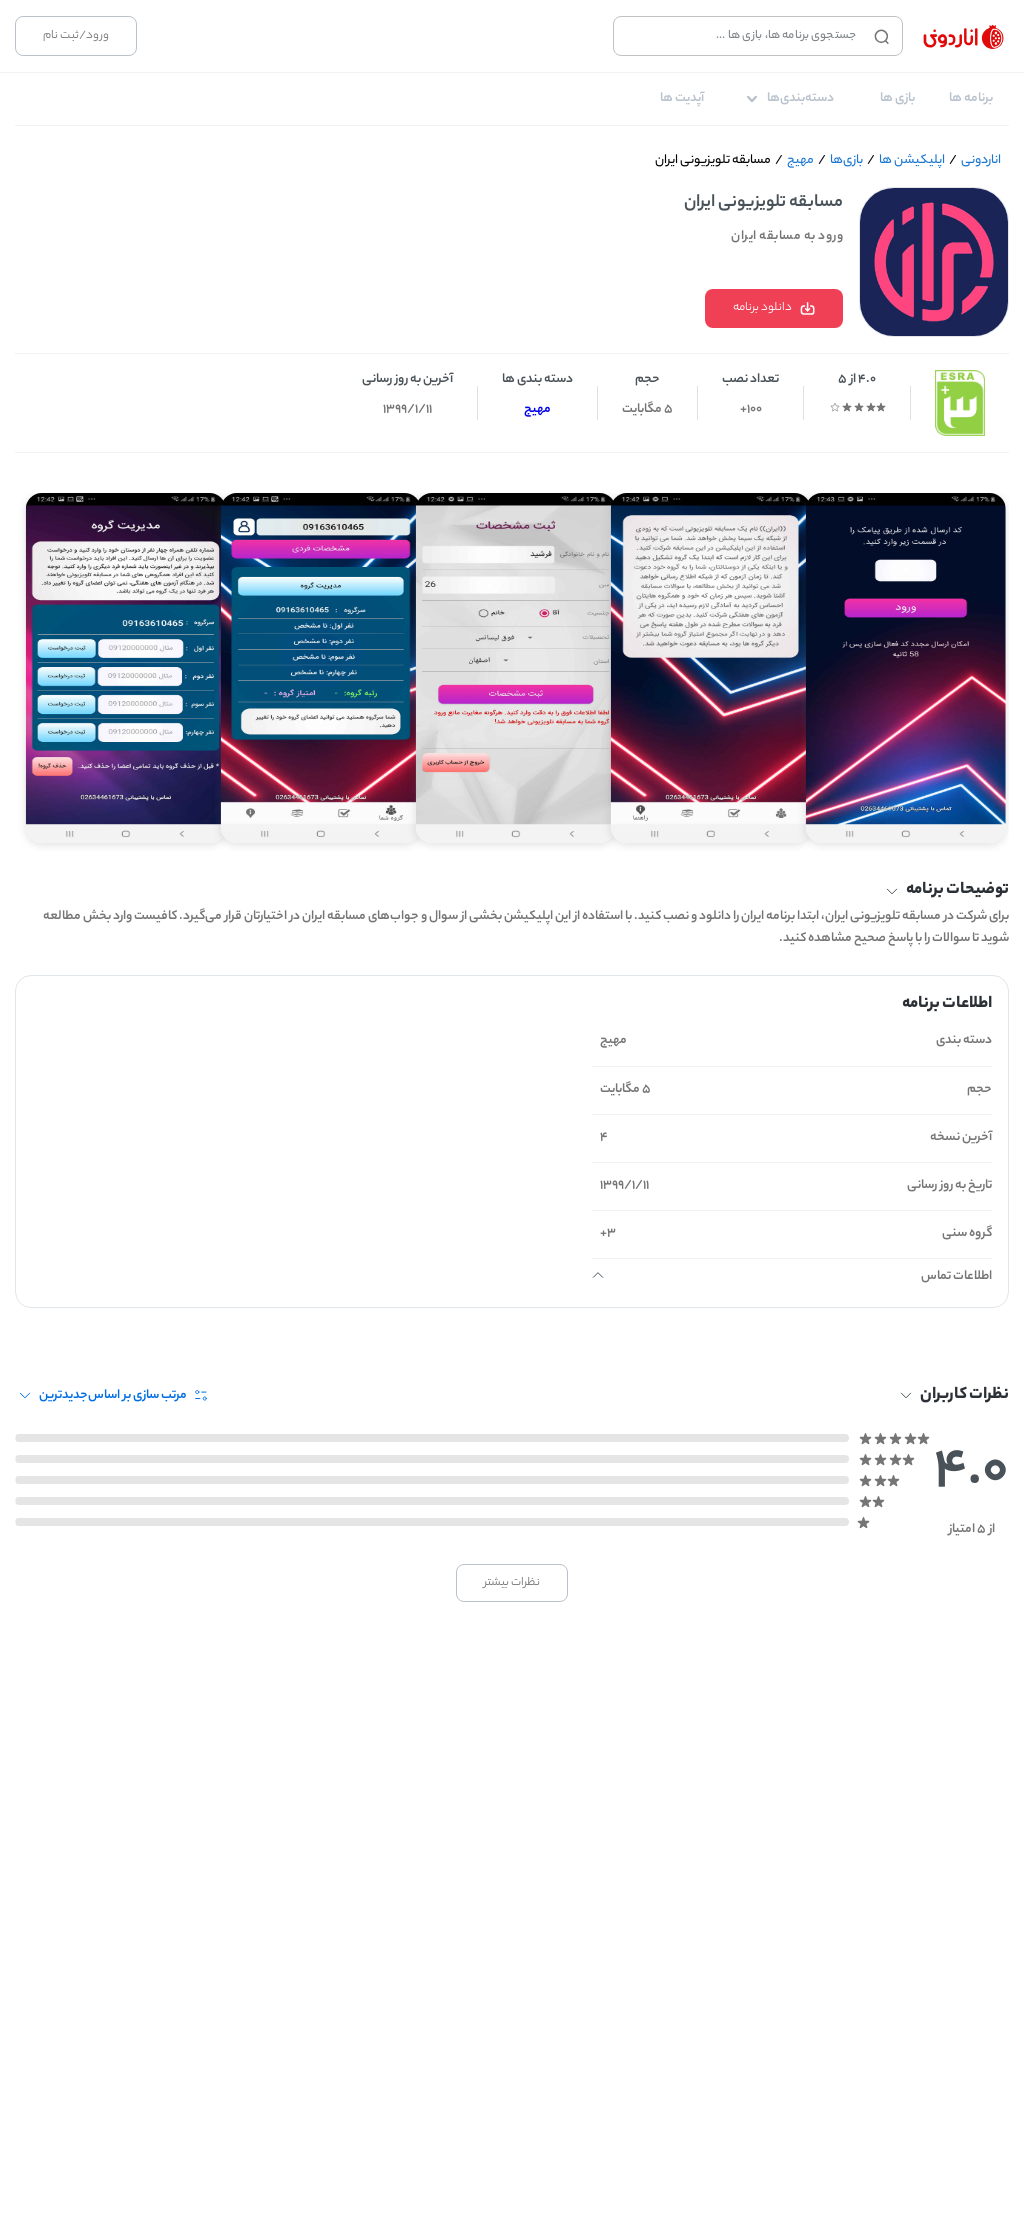  I want to click on [radio], so click(881, 407).